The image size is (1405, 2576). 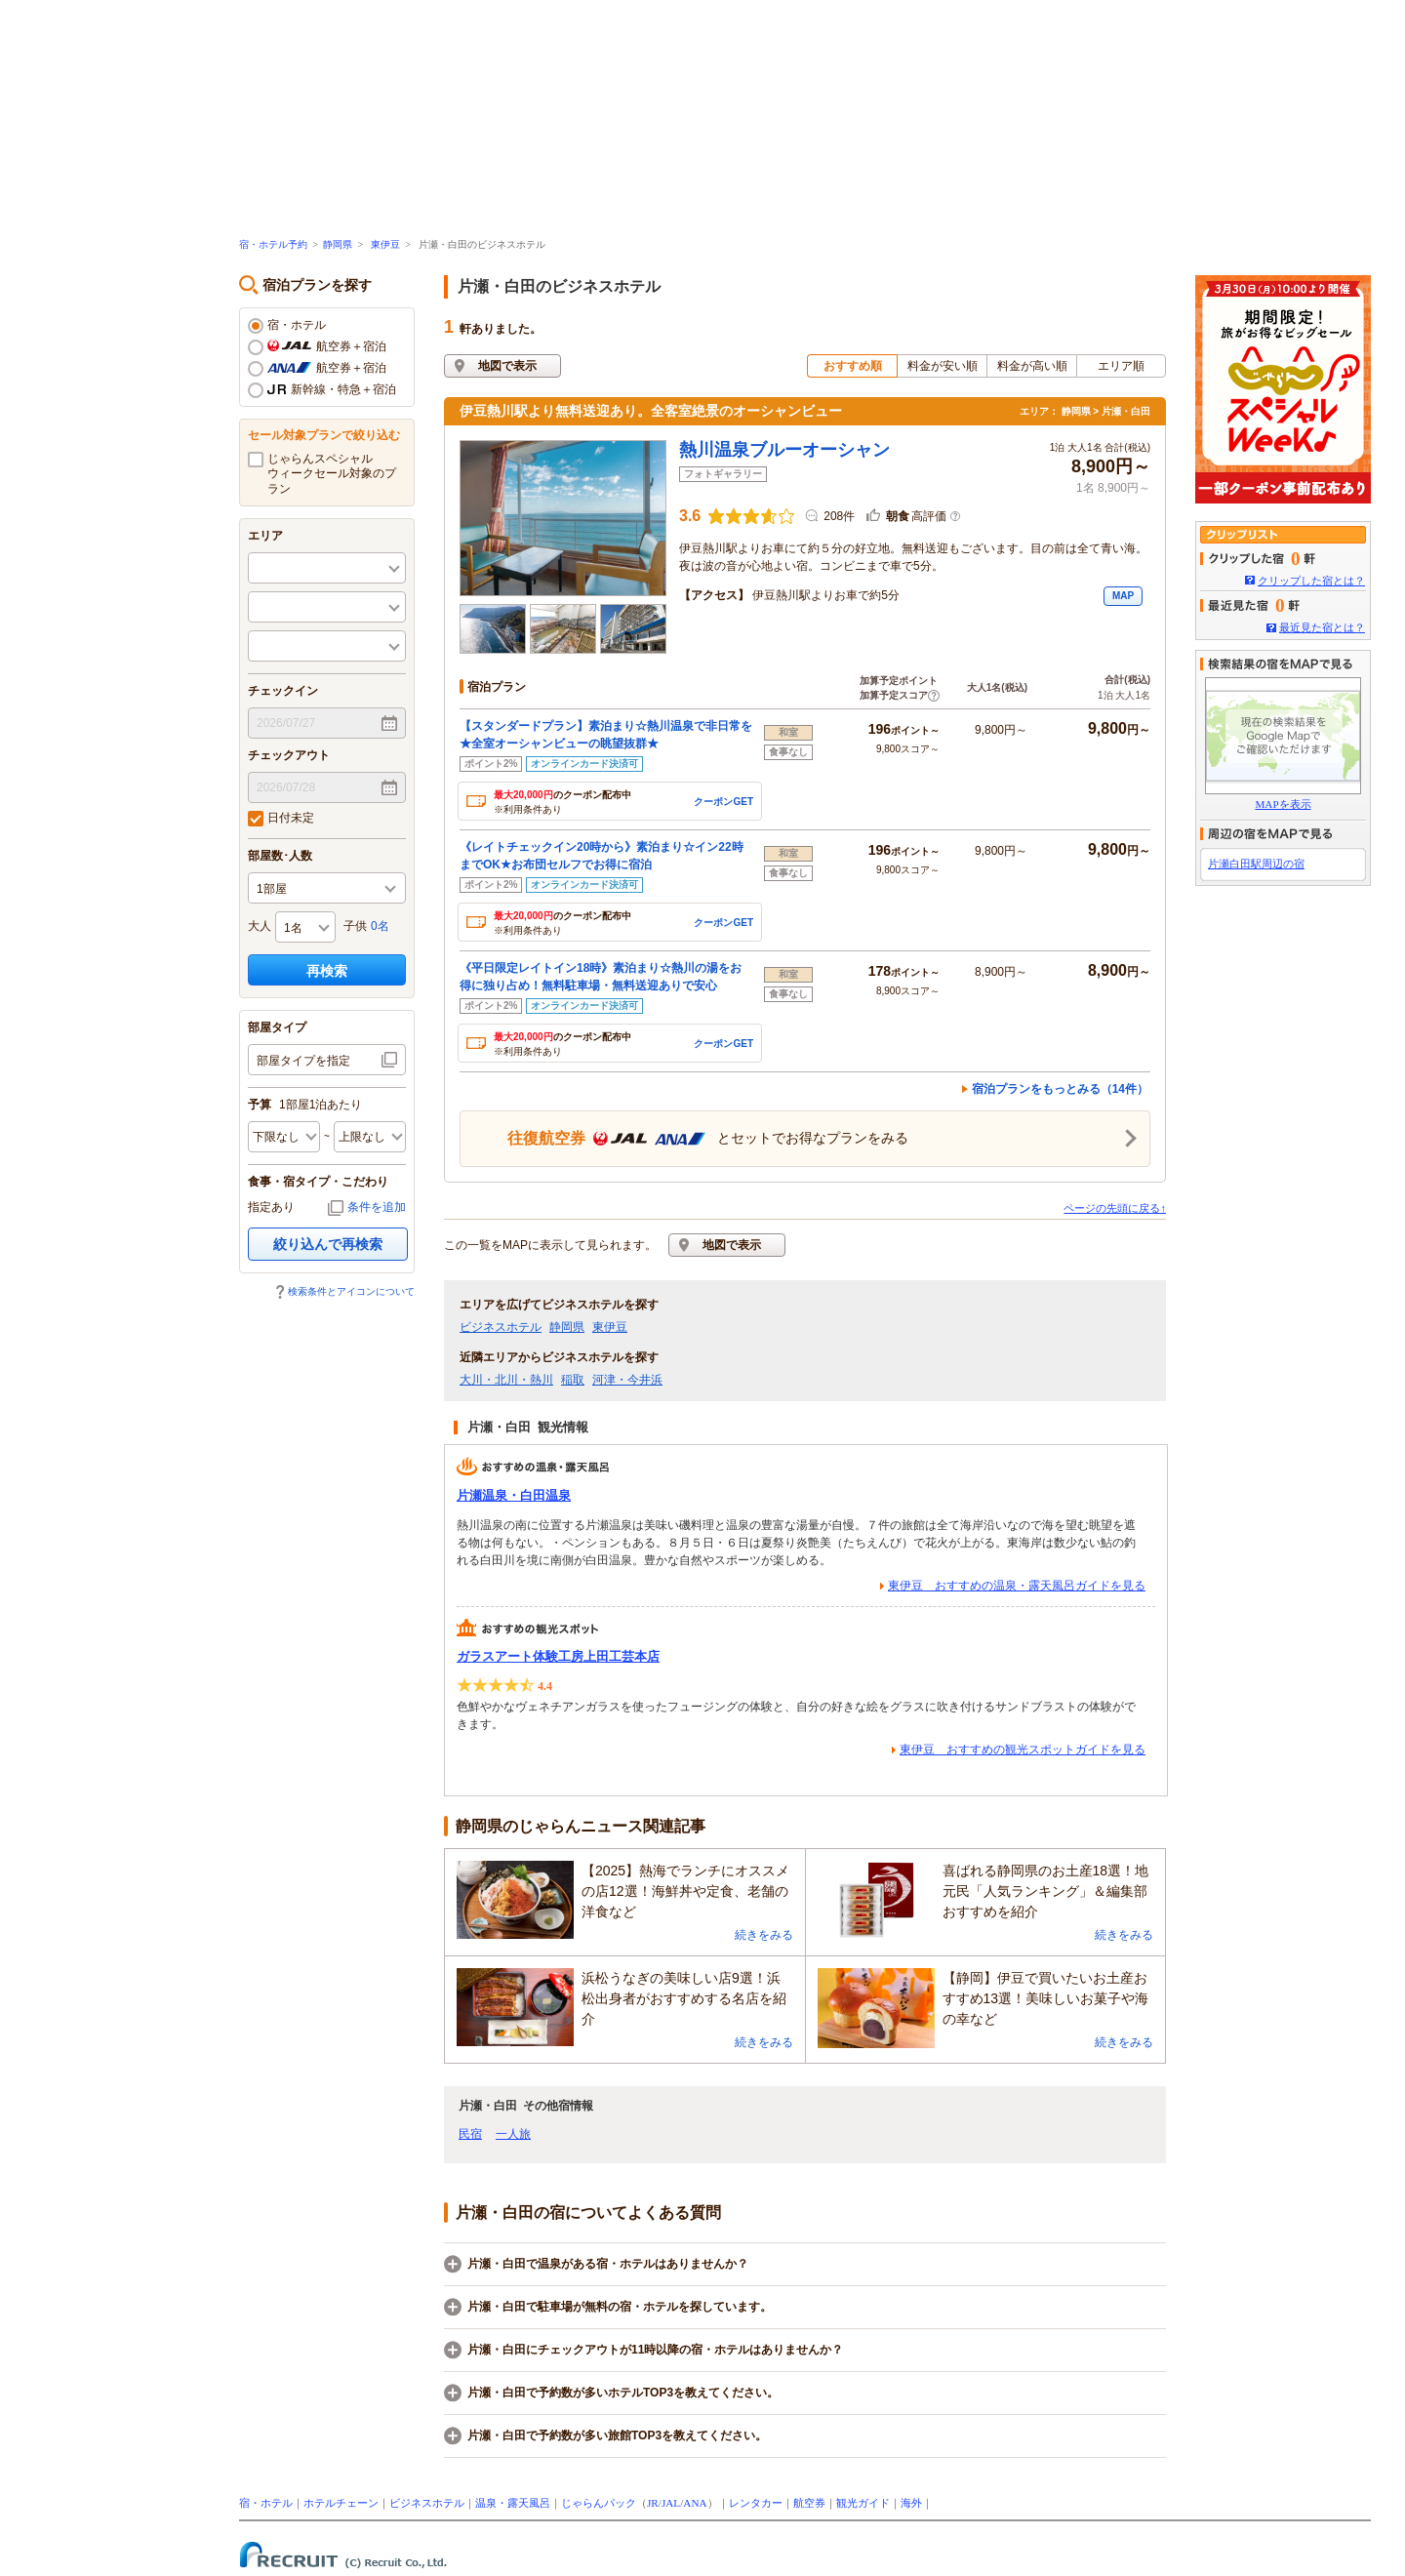 What do you see at coordinates (1060, 1089) in the screenshot?
I see `宿泊プランをもっとみる（14件）` at bounding box center [1060, 1089].